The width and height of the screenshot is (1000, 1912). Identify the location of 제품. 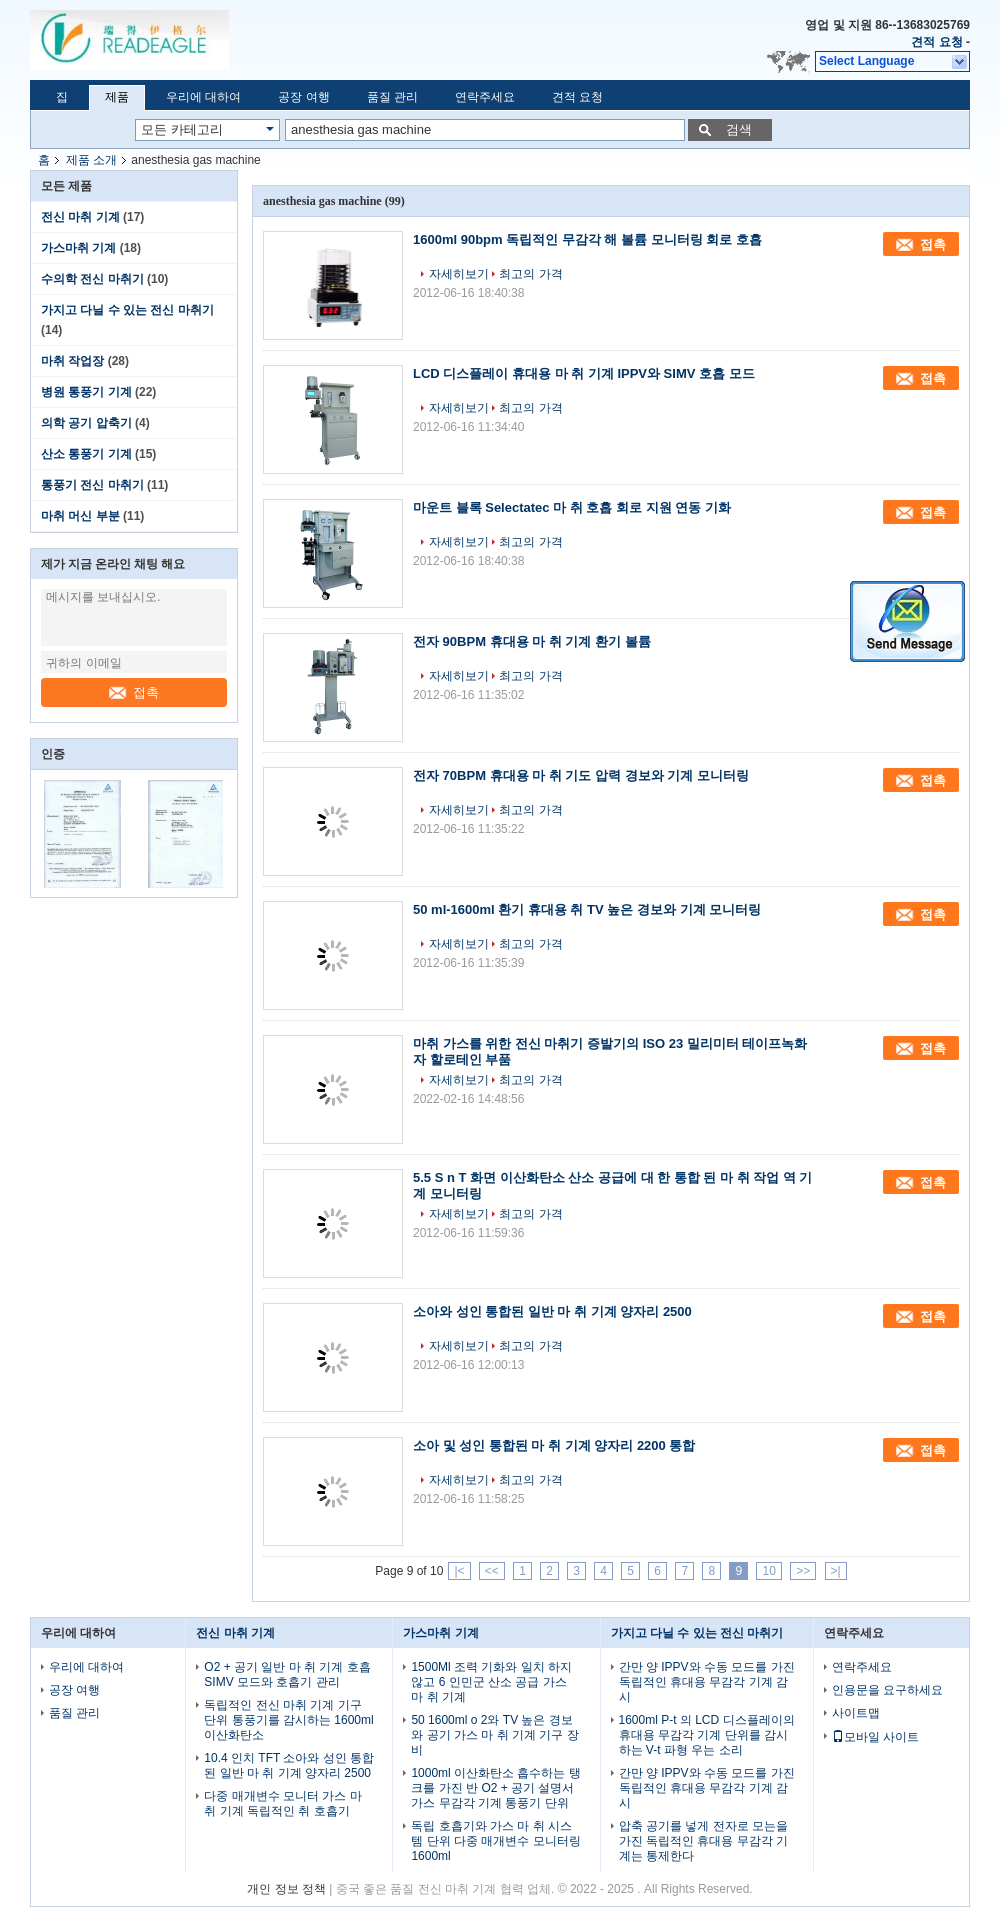
(117, 97).